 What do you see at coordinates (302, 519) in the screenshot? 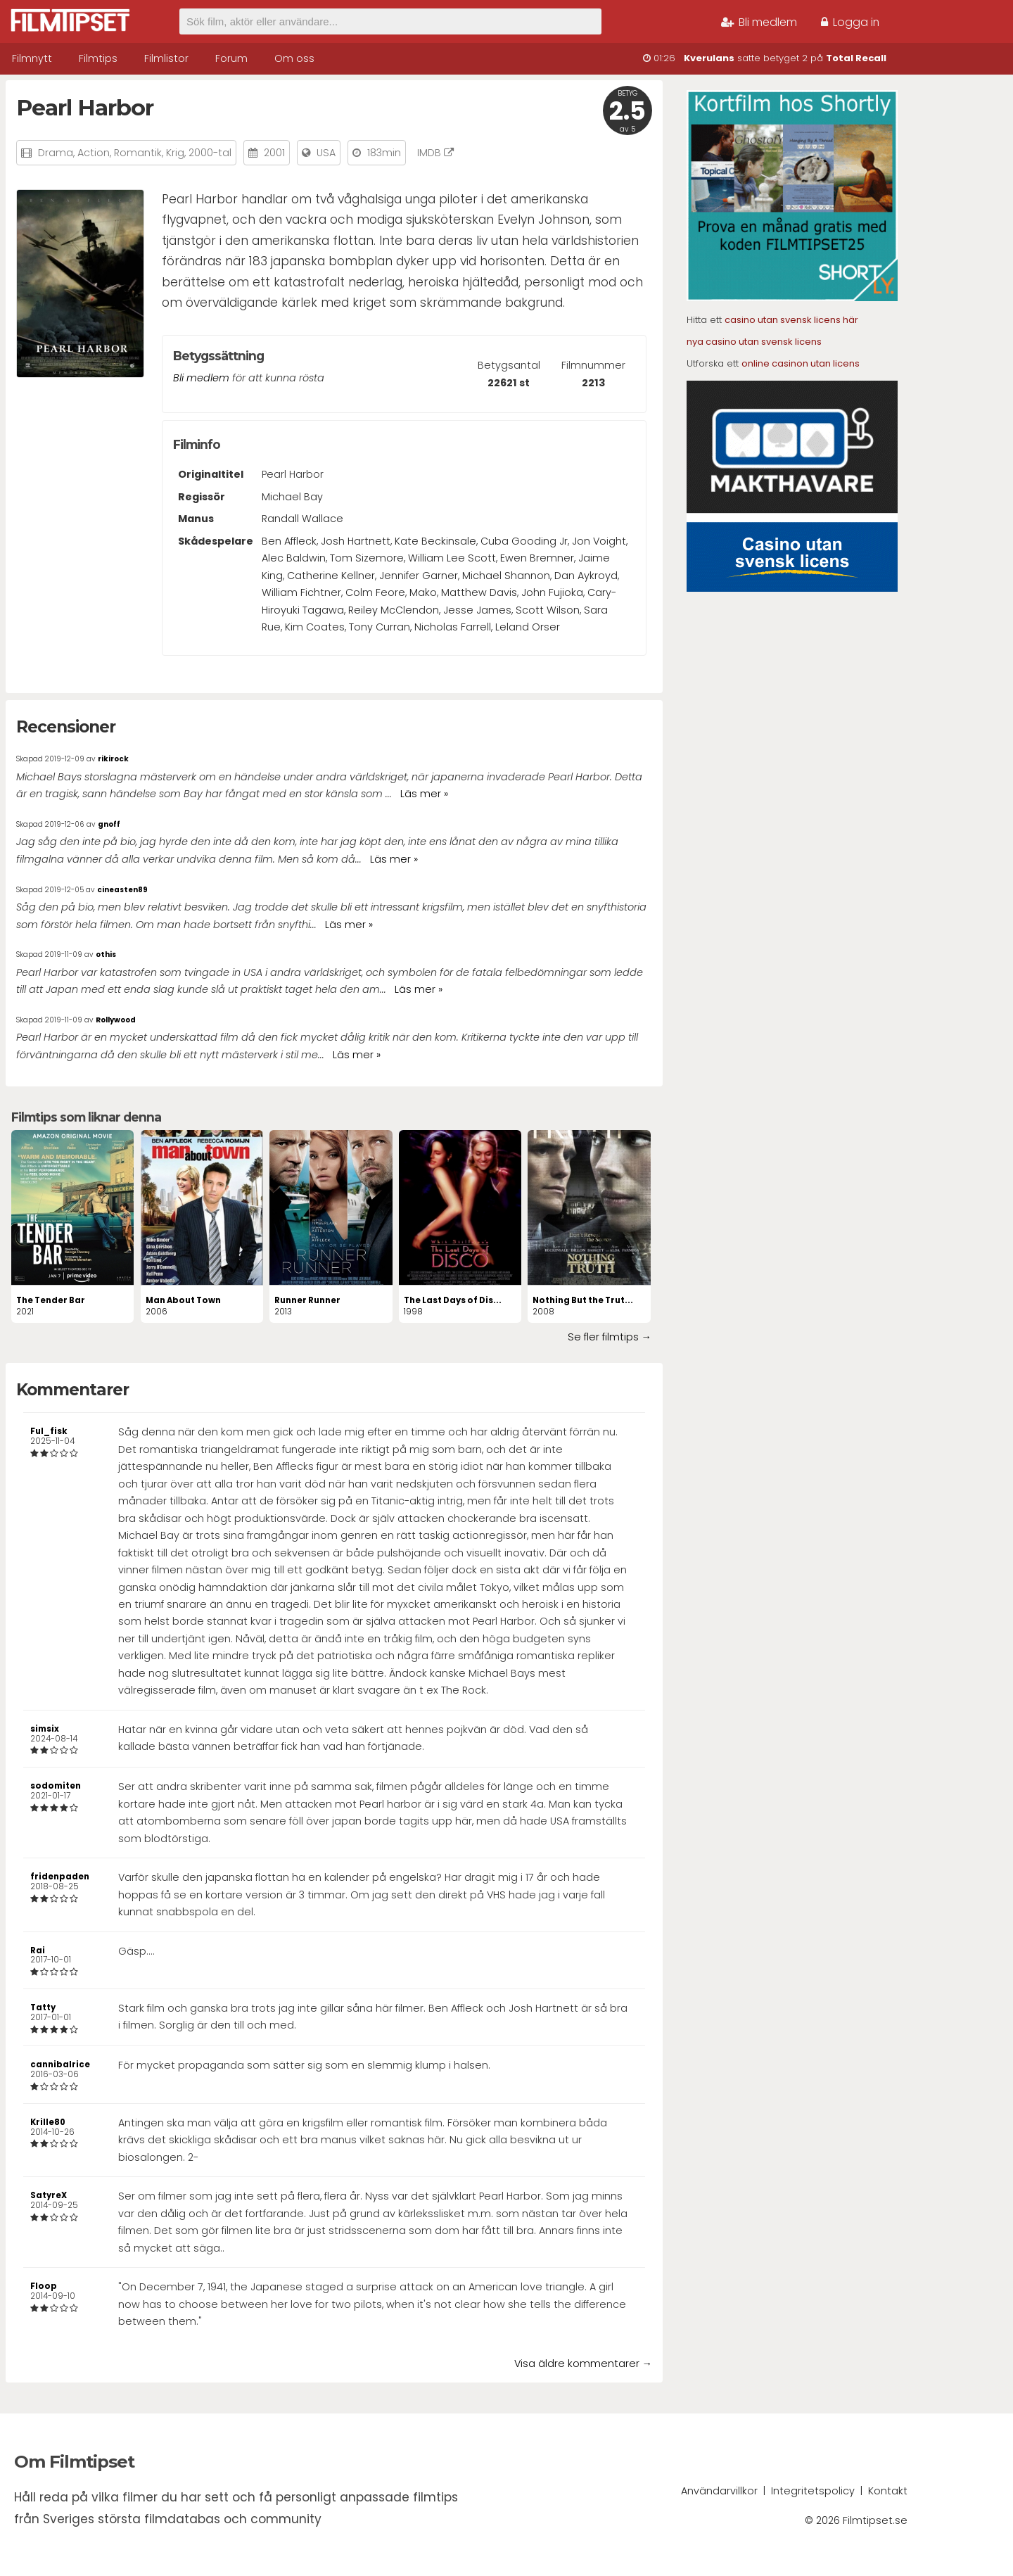
I see `Randall Wallace` at bounding box center [302, 519].